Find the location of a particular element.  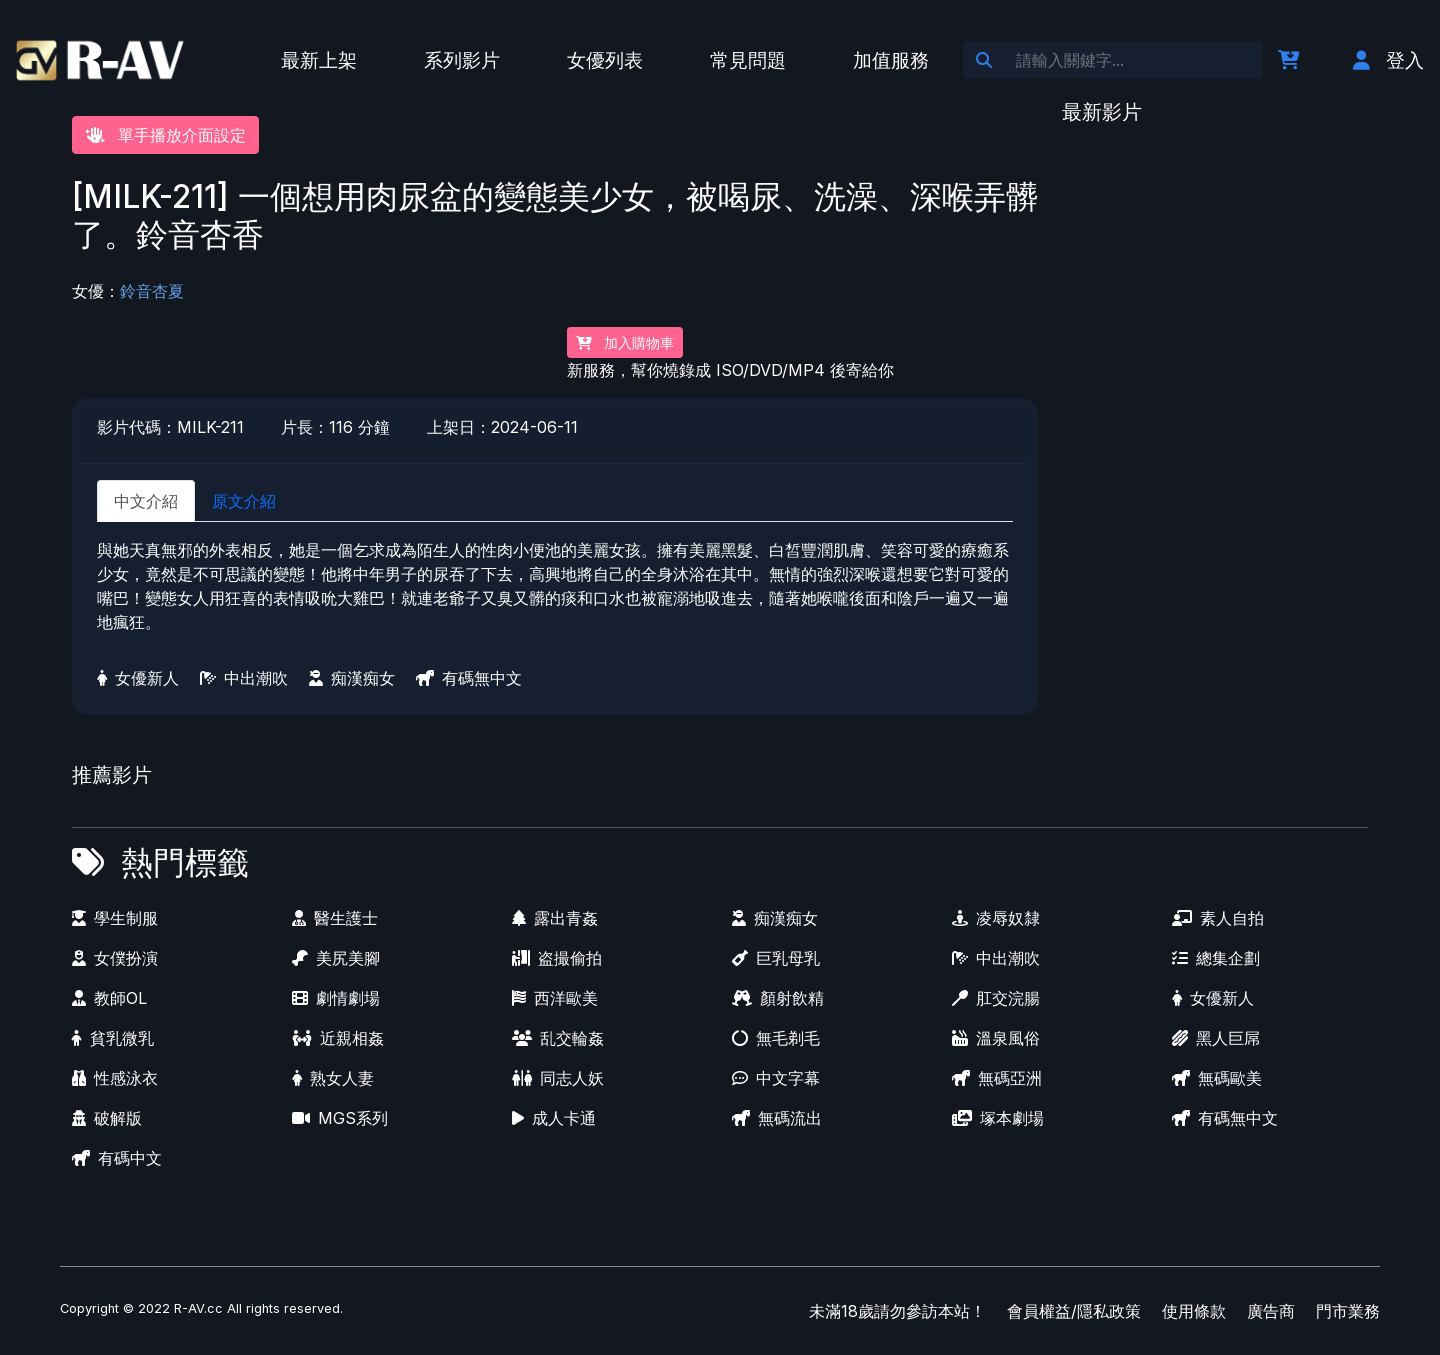

MGS系列 is located at coordinates (340, 1118).